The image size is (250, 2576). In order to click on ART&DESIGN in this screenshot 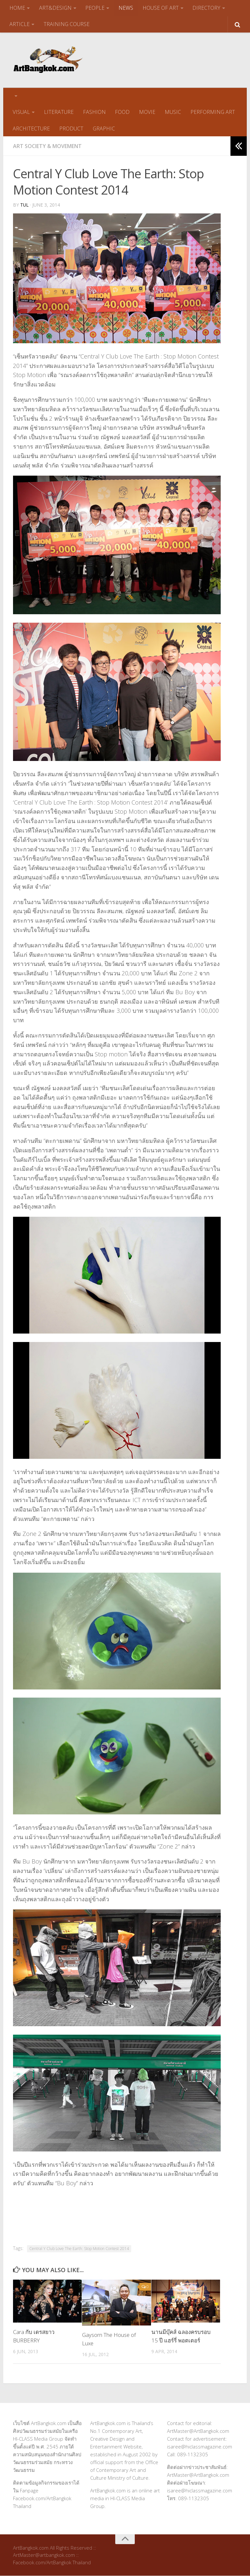, I will do `click(55, 7)`.